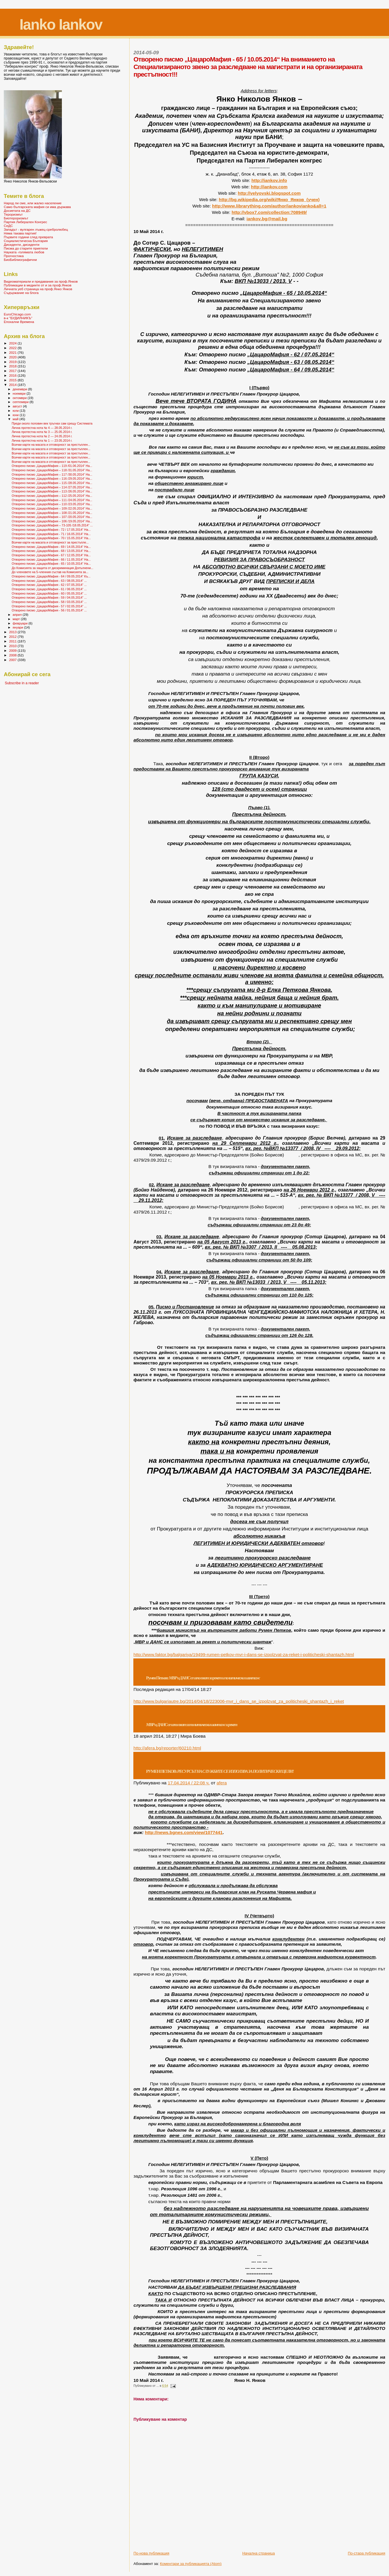 The image size is (389, 2576). I want to click on Subscribe in a reader, so click(22, 683).